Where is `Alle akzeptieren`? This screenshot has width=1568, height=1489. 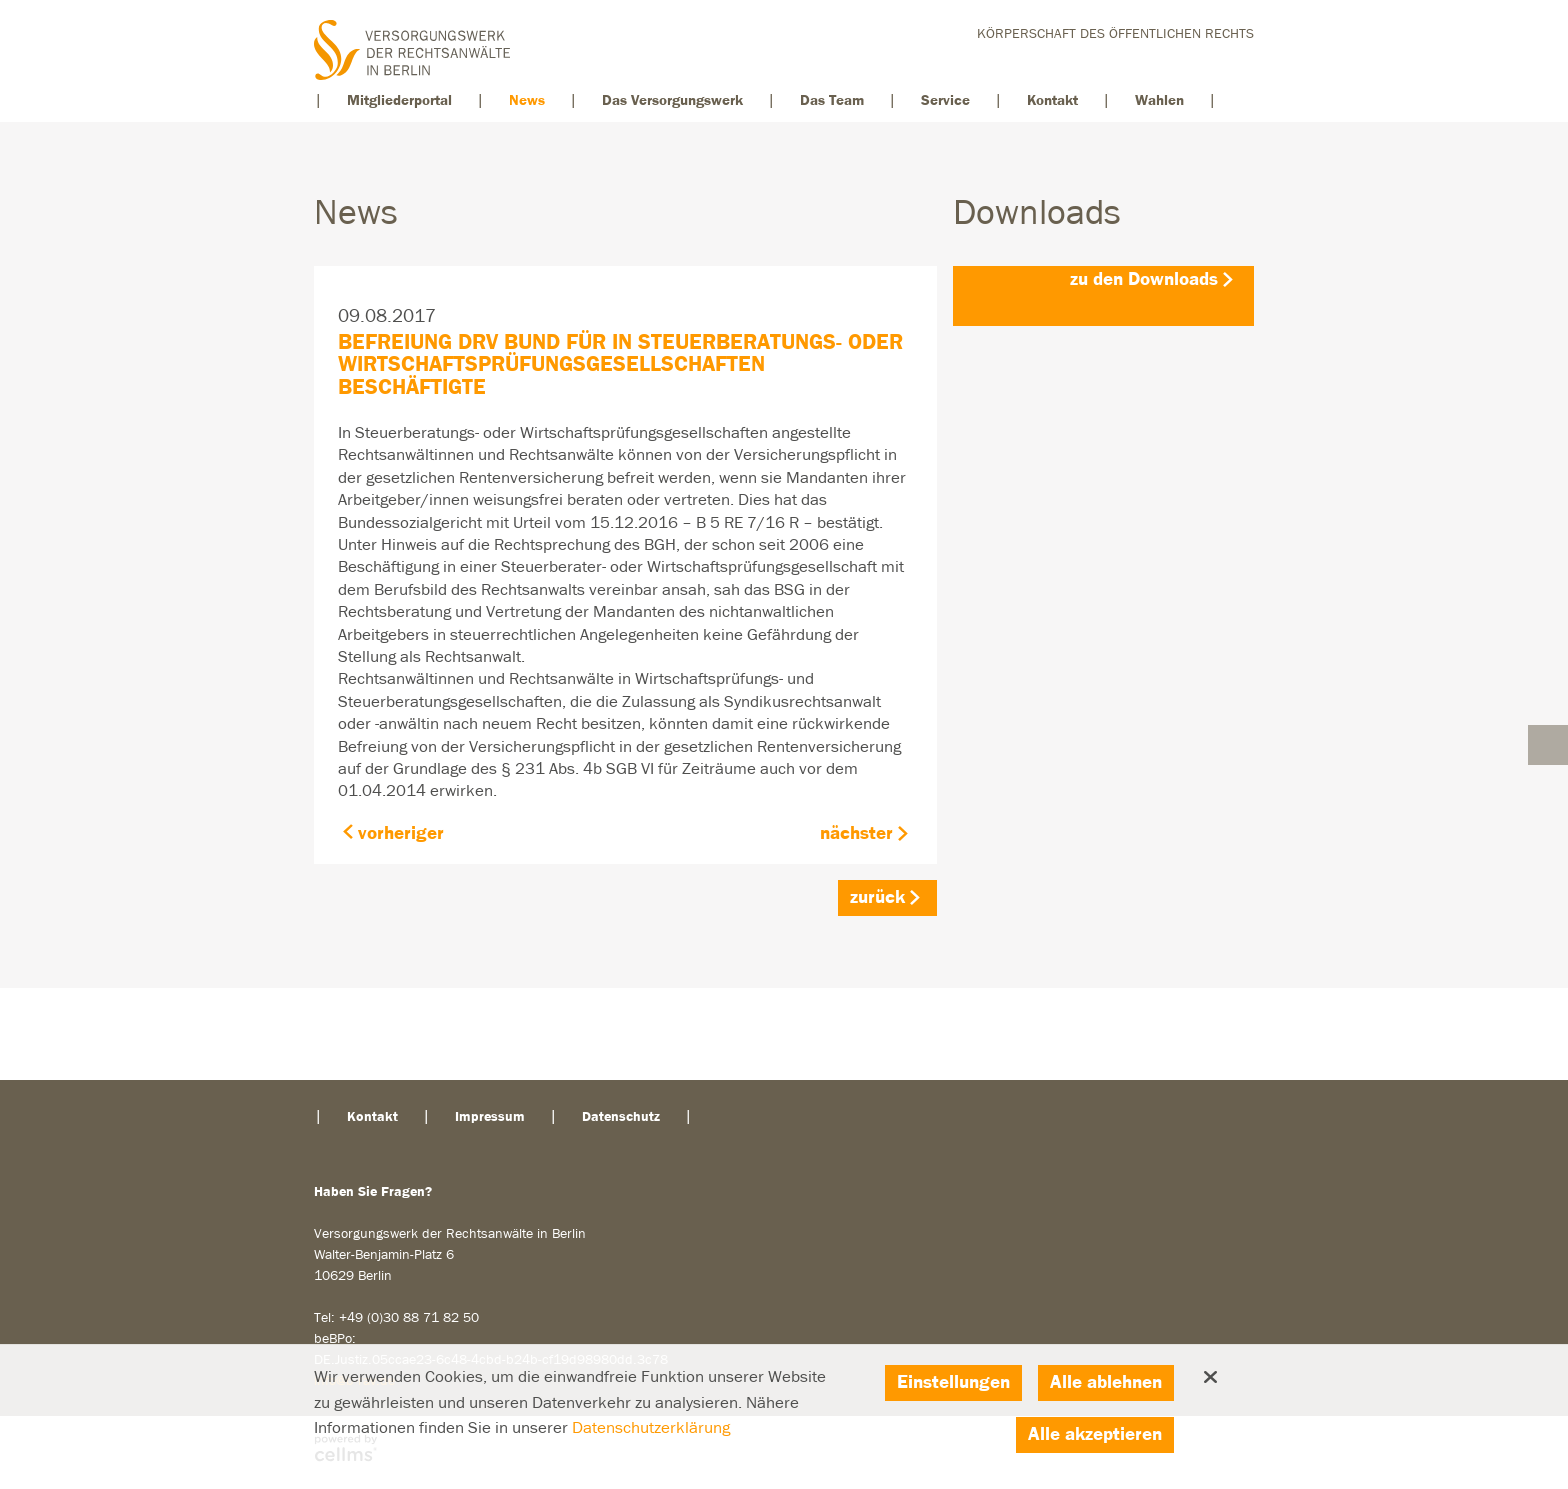 Alle akzeptieren is located at coordinates (1095, 1434).